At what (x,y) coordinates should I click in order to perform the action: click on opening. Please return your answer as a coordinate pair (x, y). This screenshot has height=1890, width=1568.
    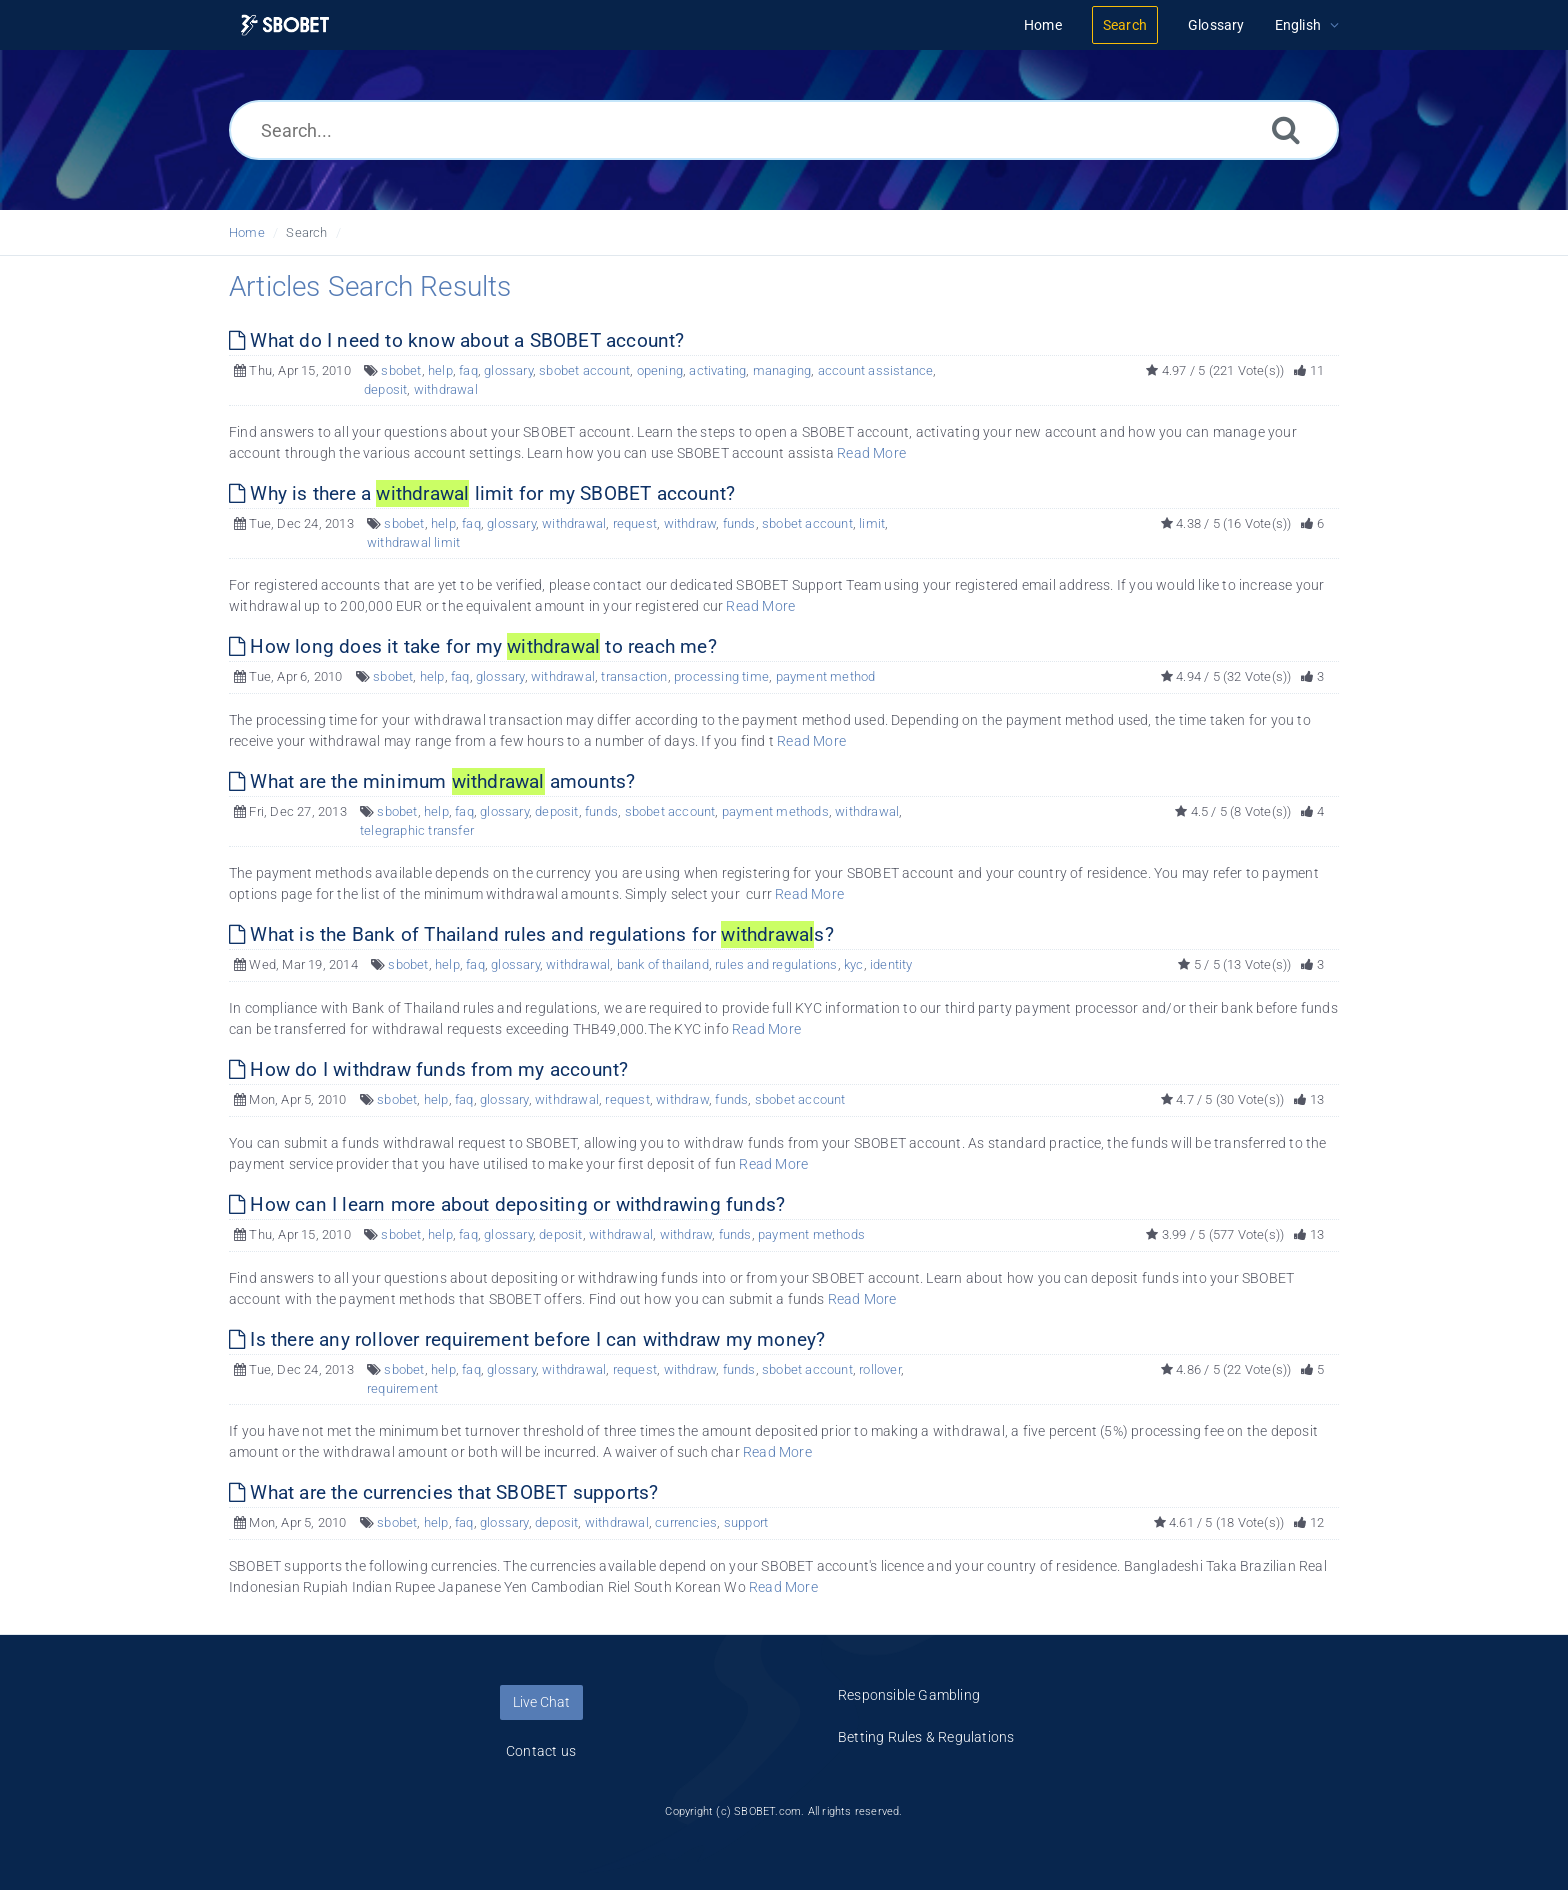
    Looking at the image, I should click on (660, 370).